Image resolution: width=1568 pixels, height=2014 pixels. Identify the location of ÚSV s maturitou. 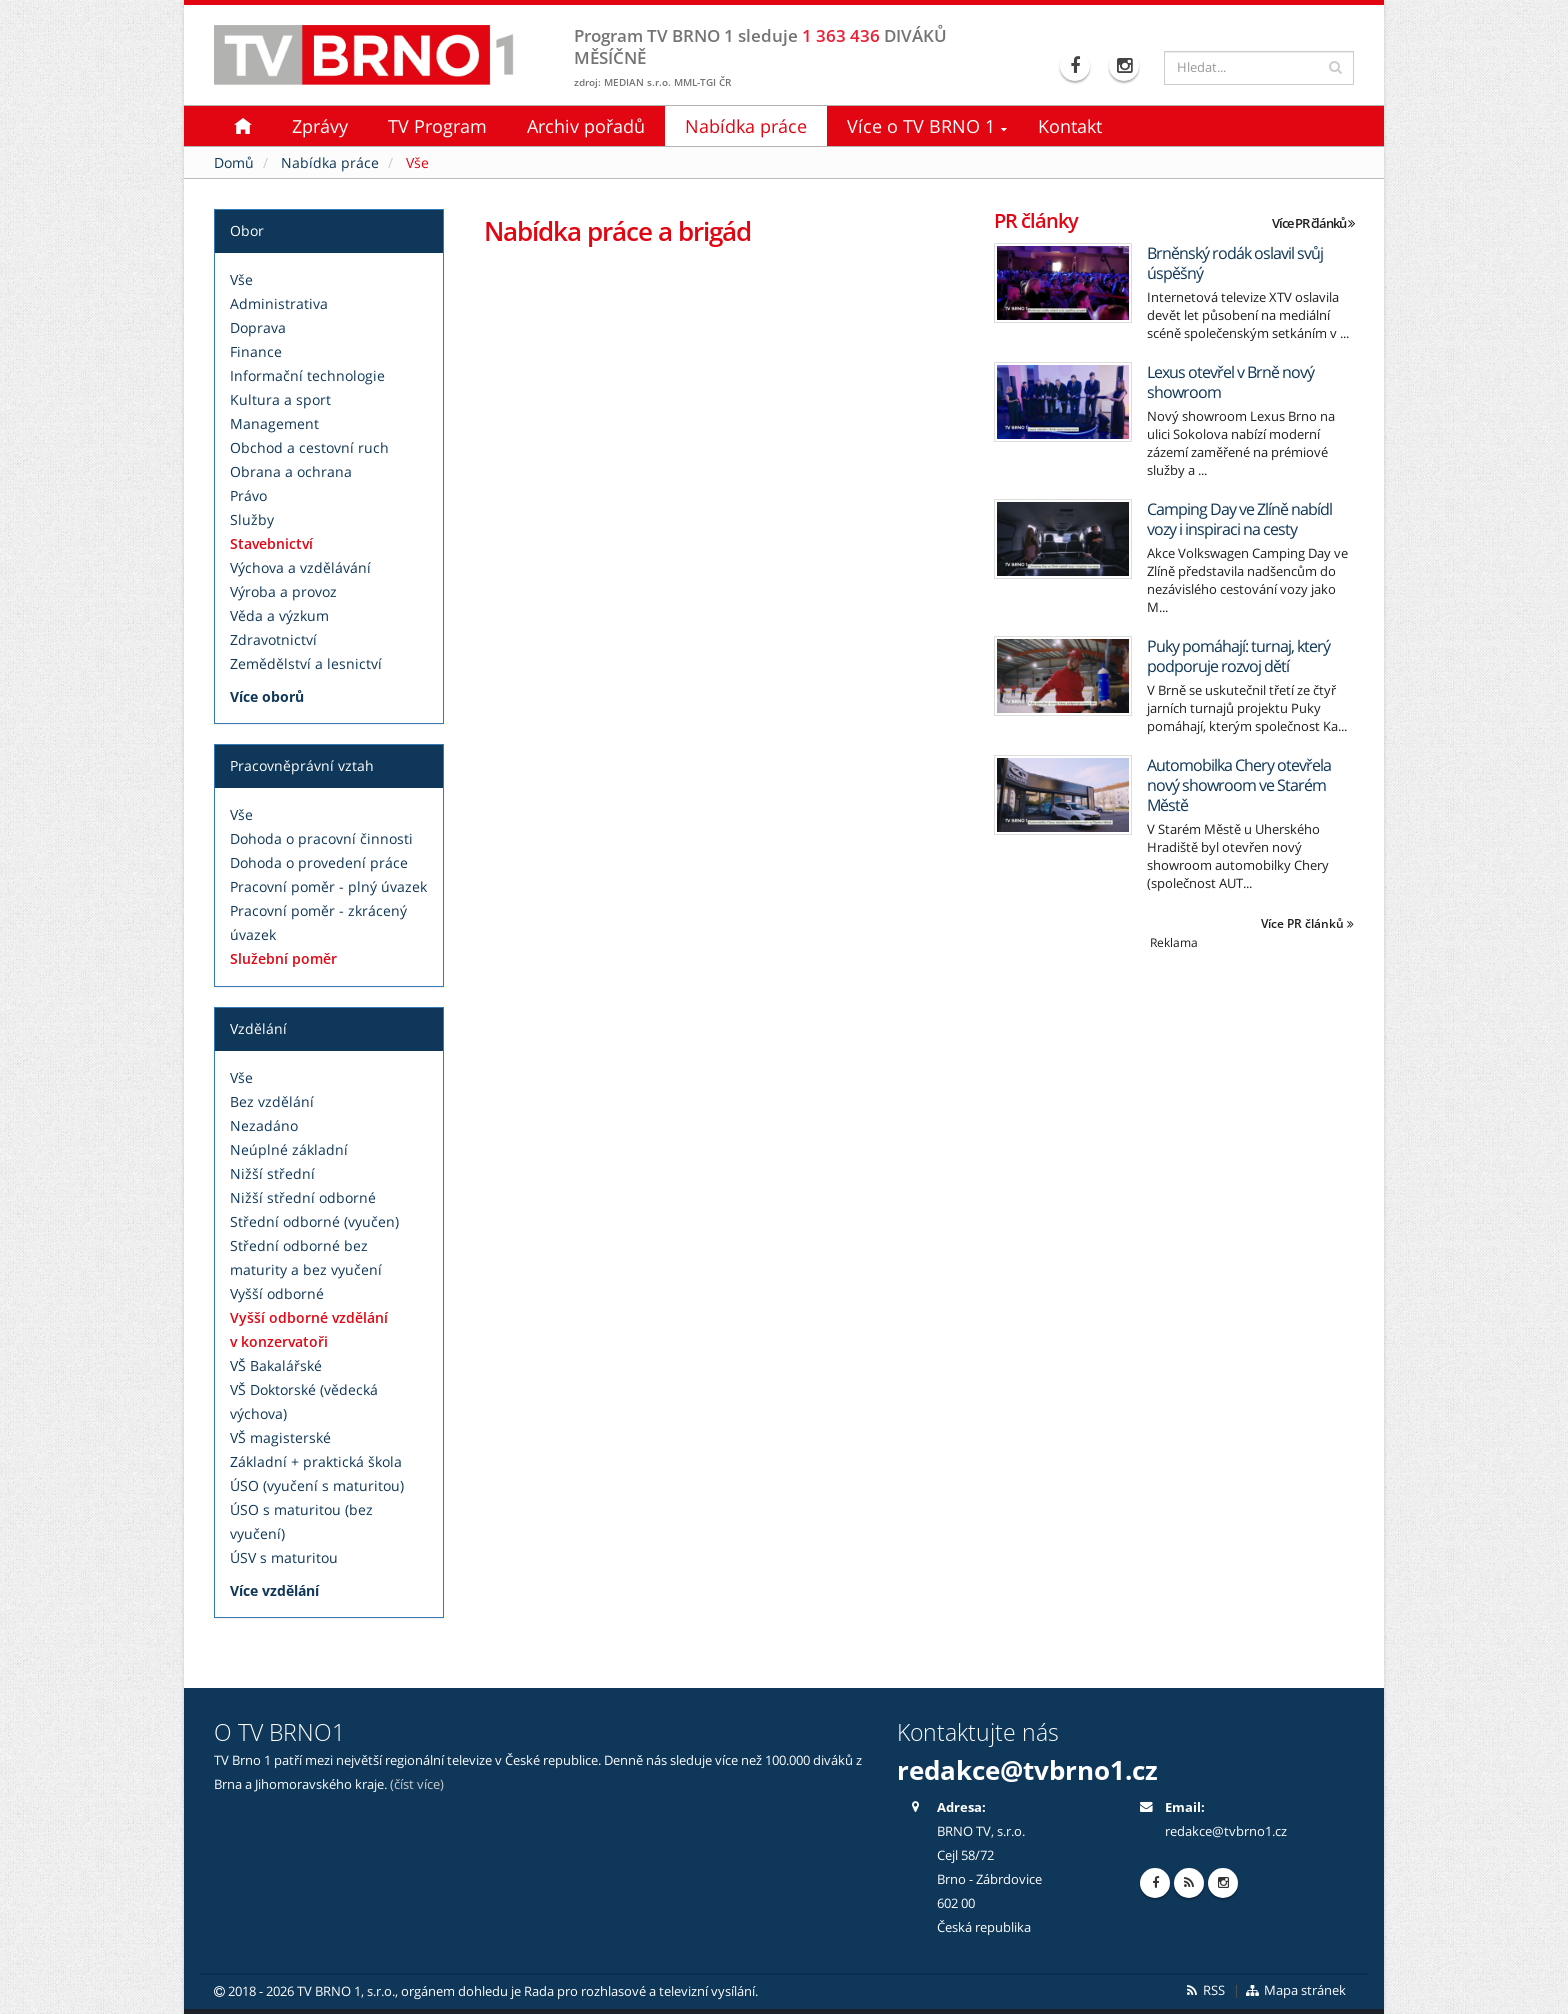
(284, 1557).